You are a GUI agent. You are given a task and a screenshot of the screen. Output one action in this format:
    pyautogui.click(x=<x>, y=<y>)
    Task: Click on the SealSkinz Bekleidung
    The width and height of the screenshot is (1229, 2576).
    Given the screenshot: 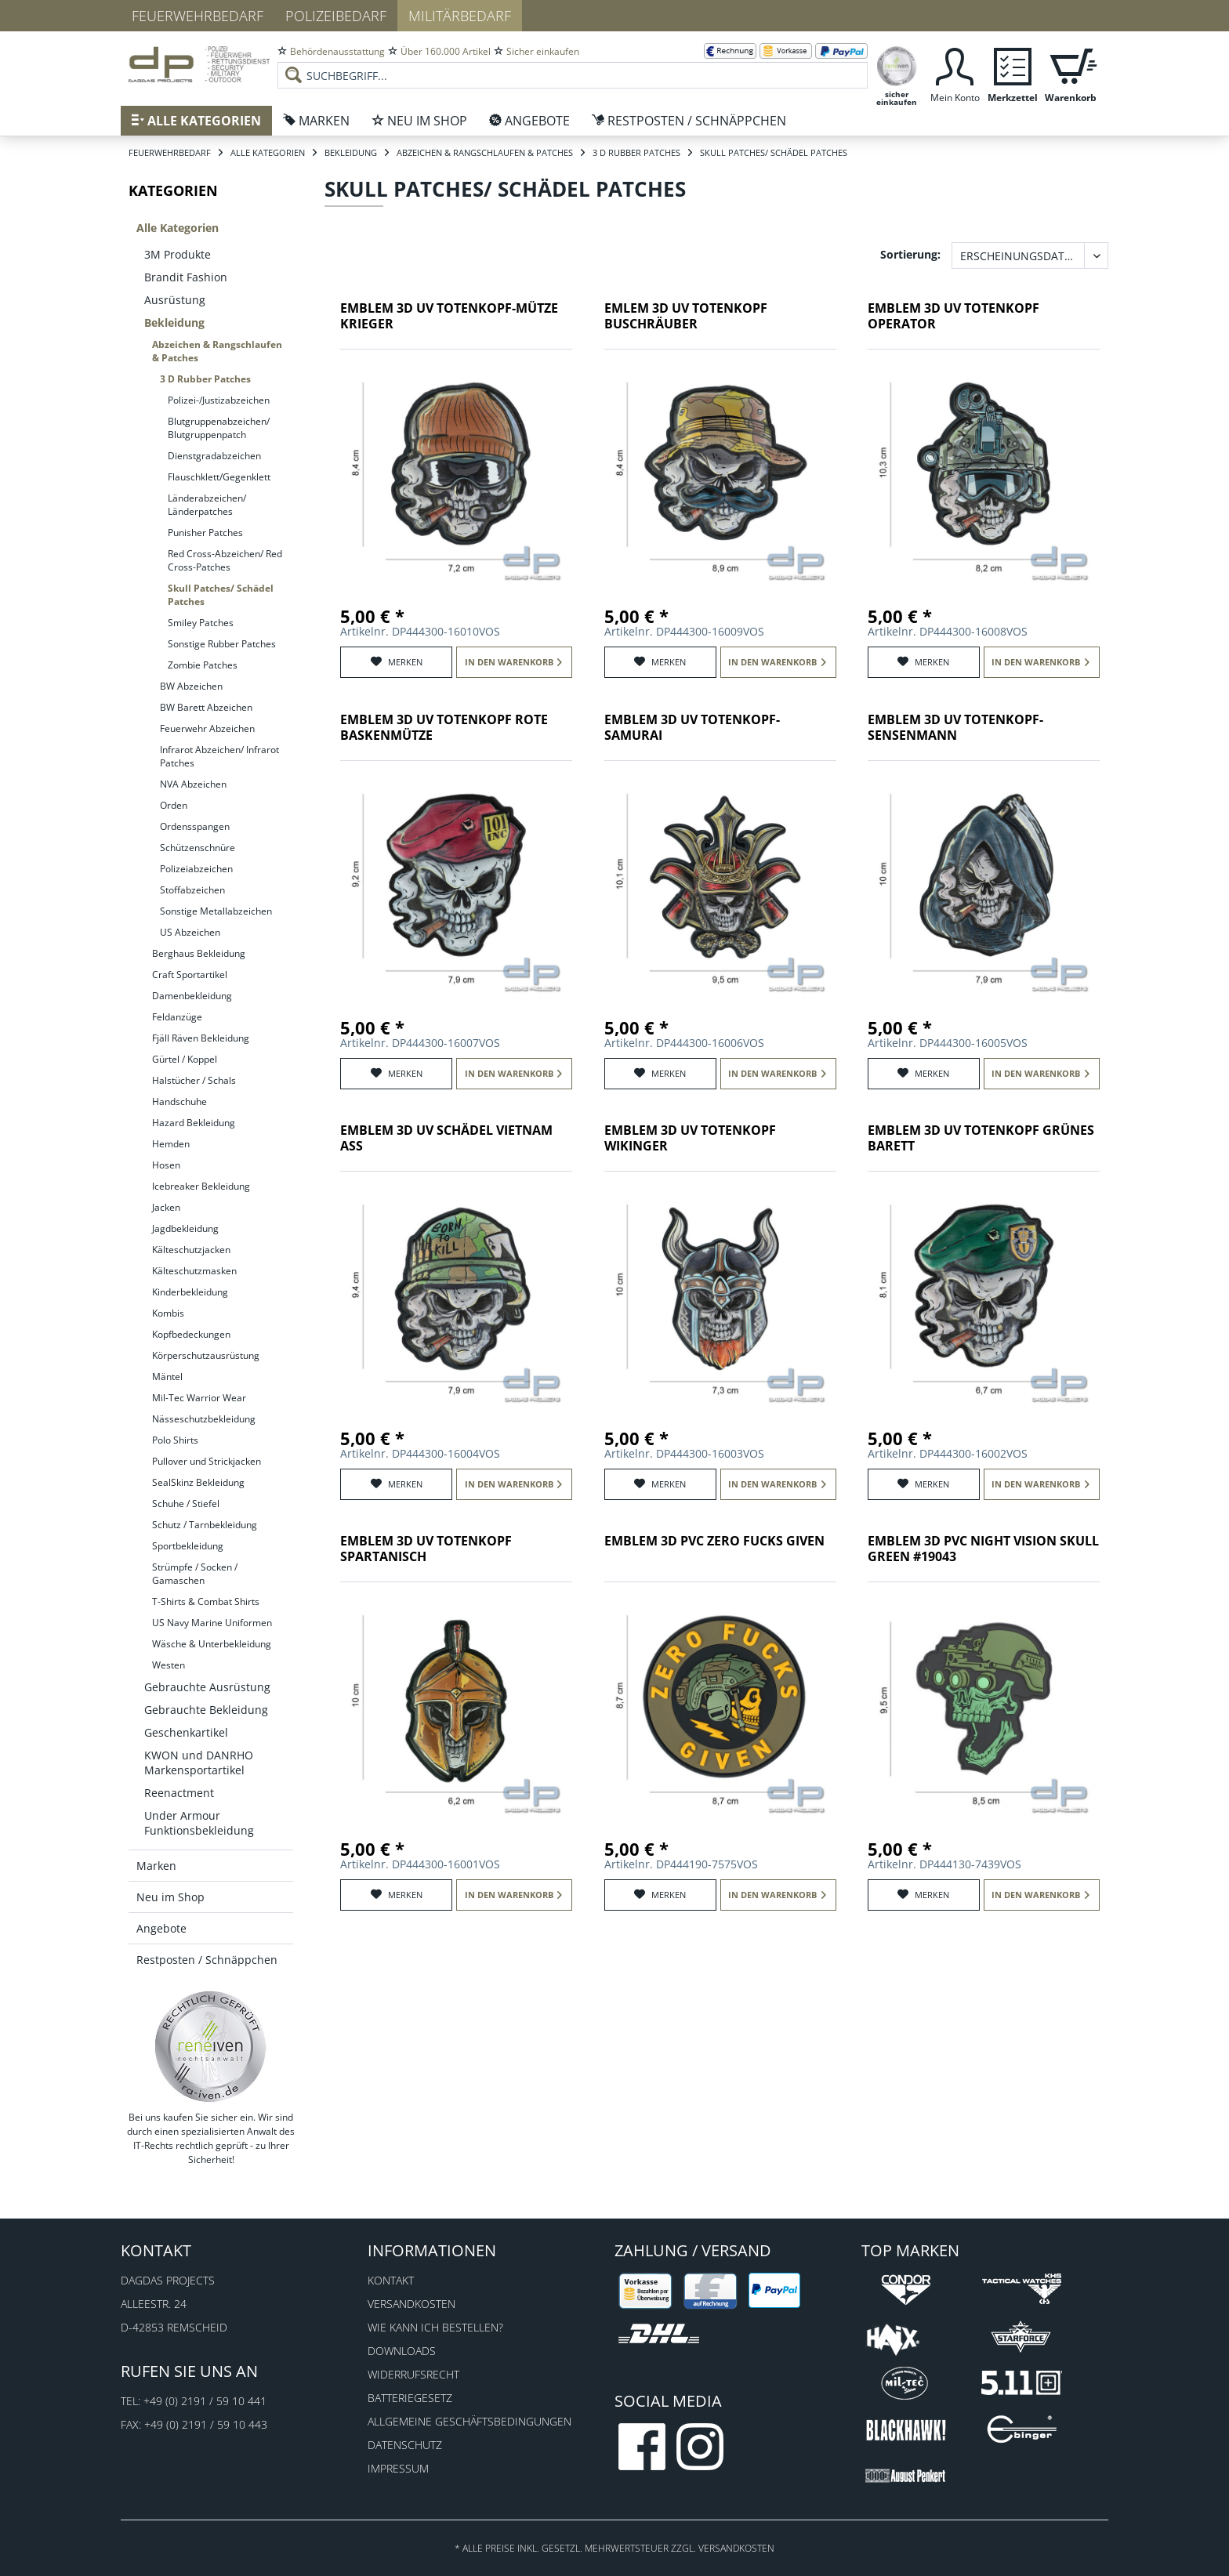 What is the action you would take?
    pyautogui.click(x=198, y=1482)
    